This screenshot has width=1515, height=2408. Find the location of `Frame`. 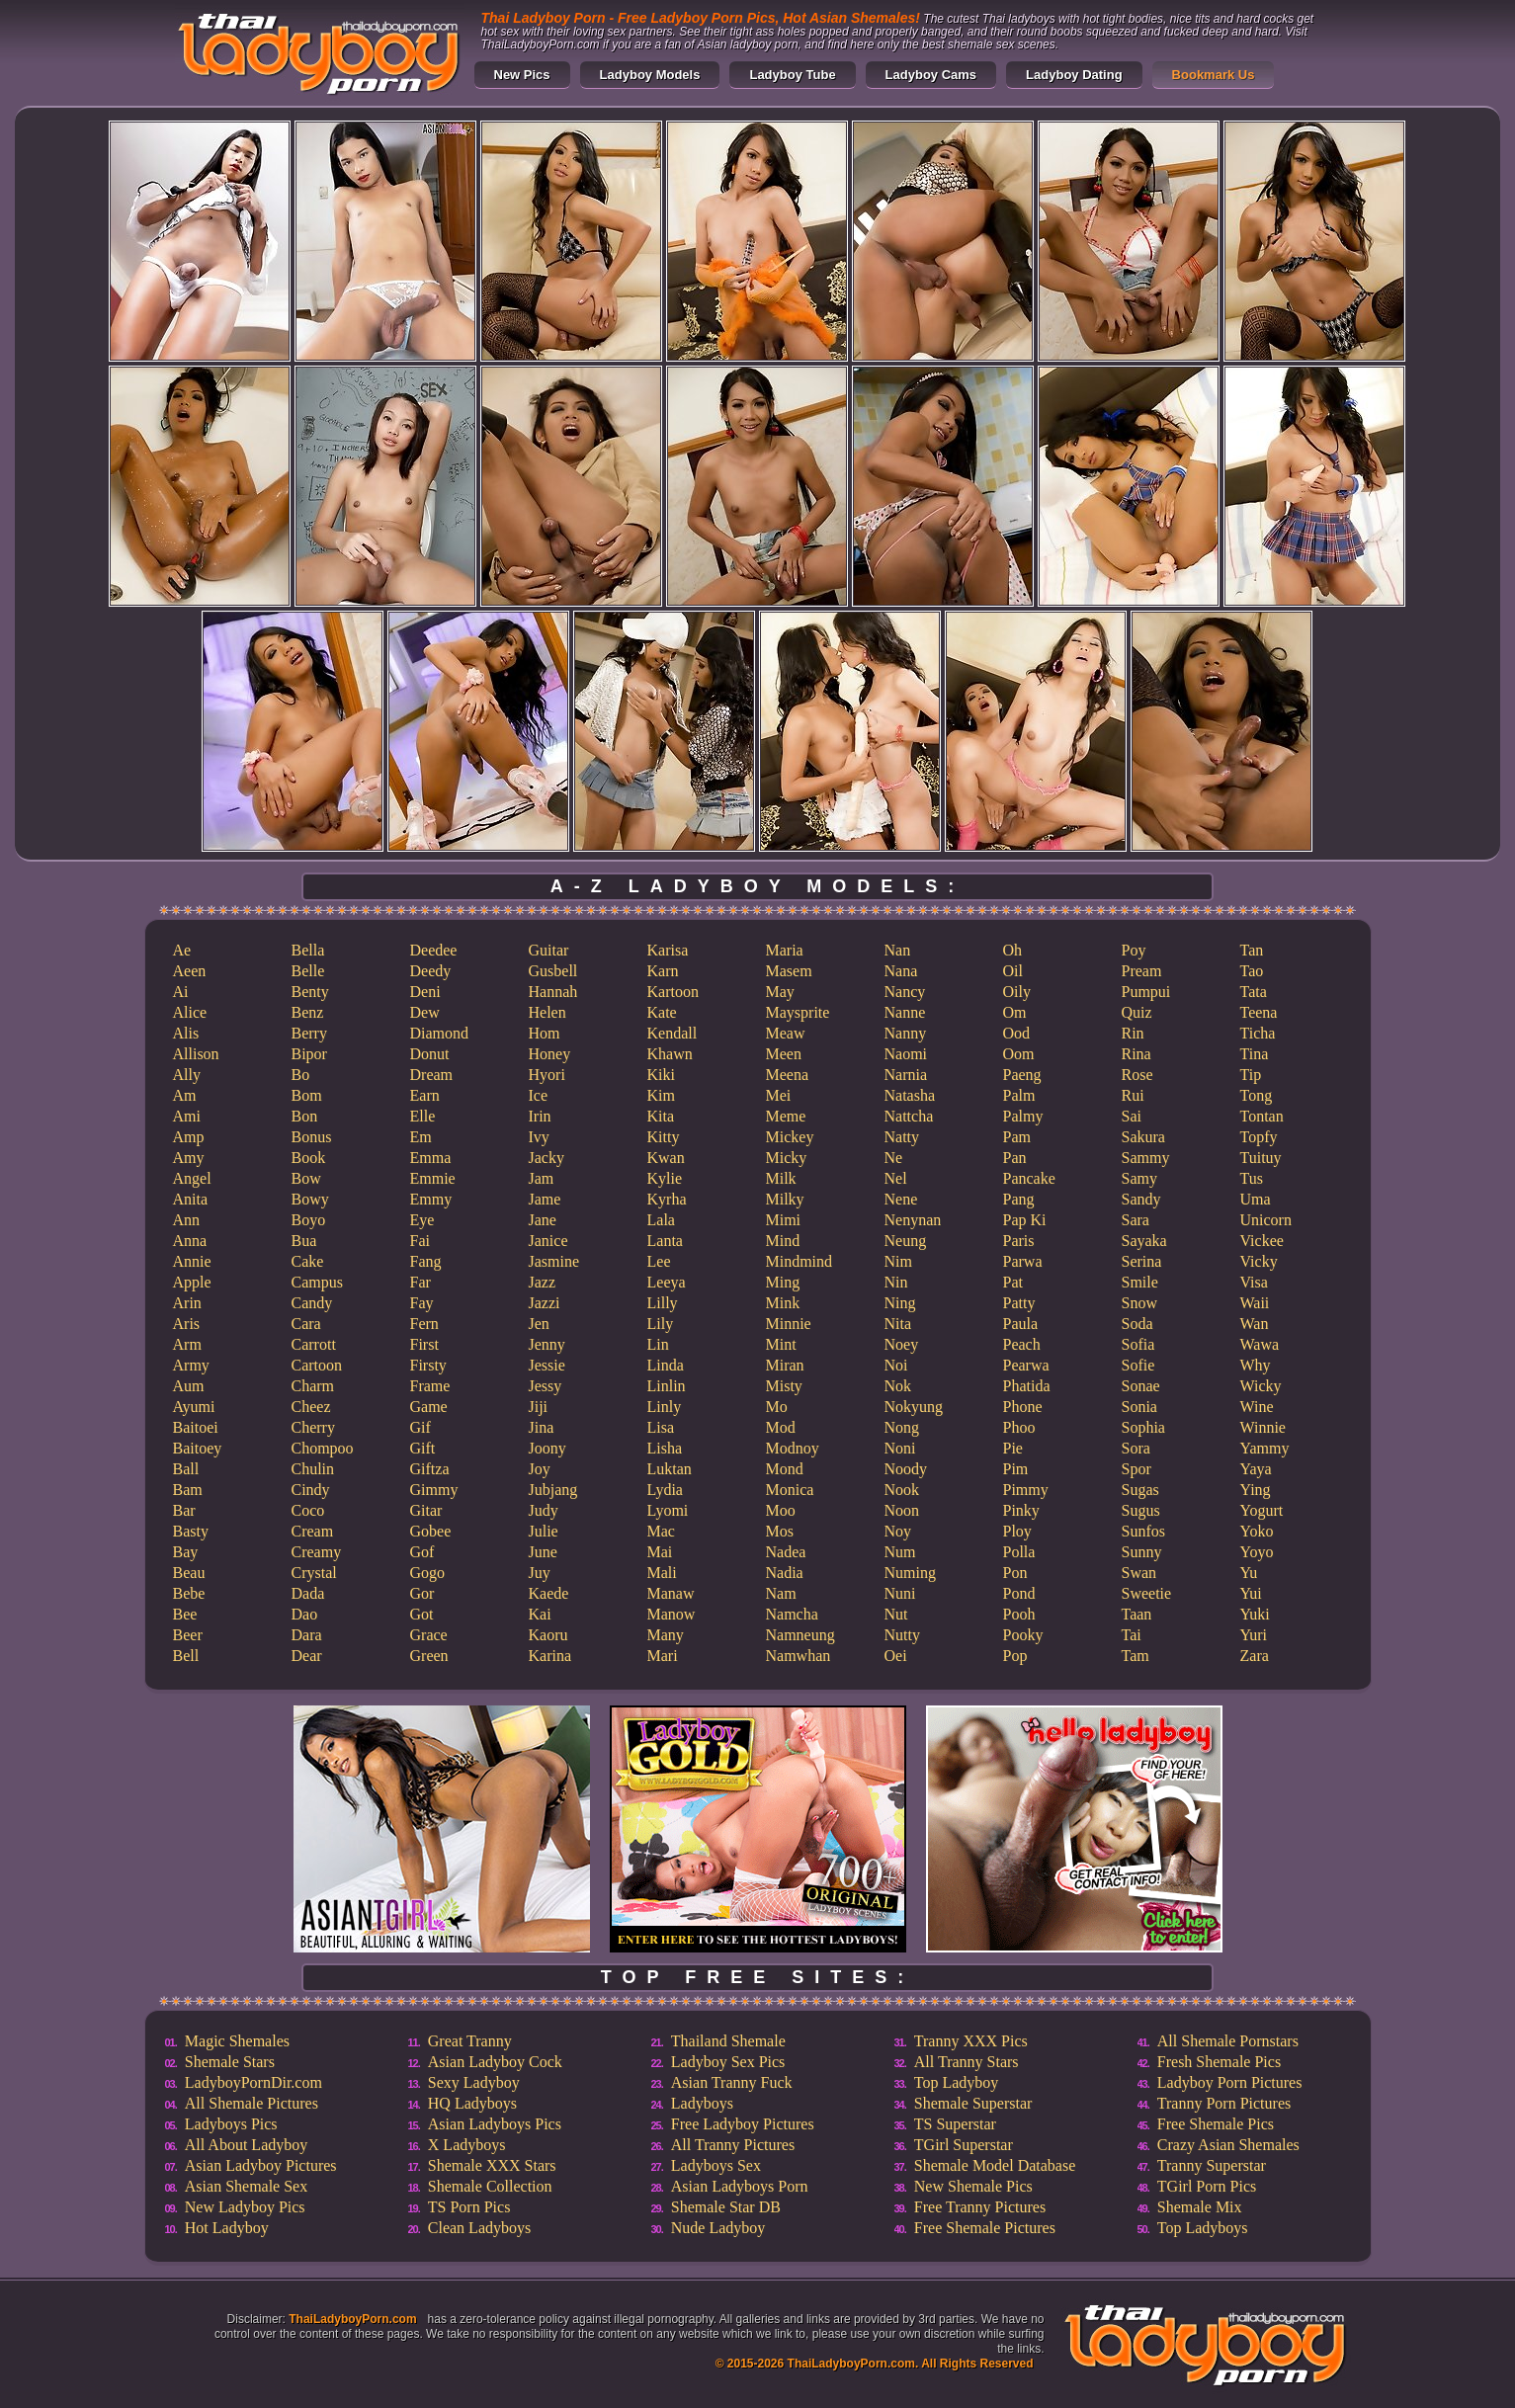

Frame is located at coordinates (430, 1385).